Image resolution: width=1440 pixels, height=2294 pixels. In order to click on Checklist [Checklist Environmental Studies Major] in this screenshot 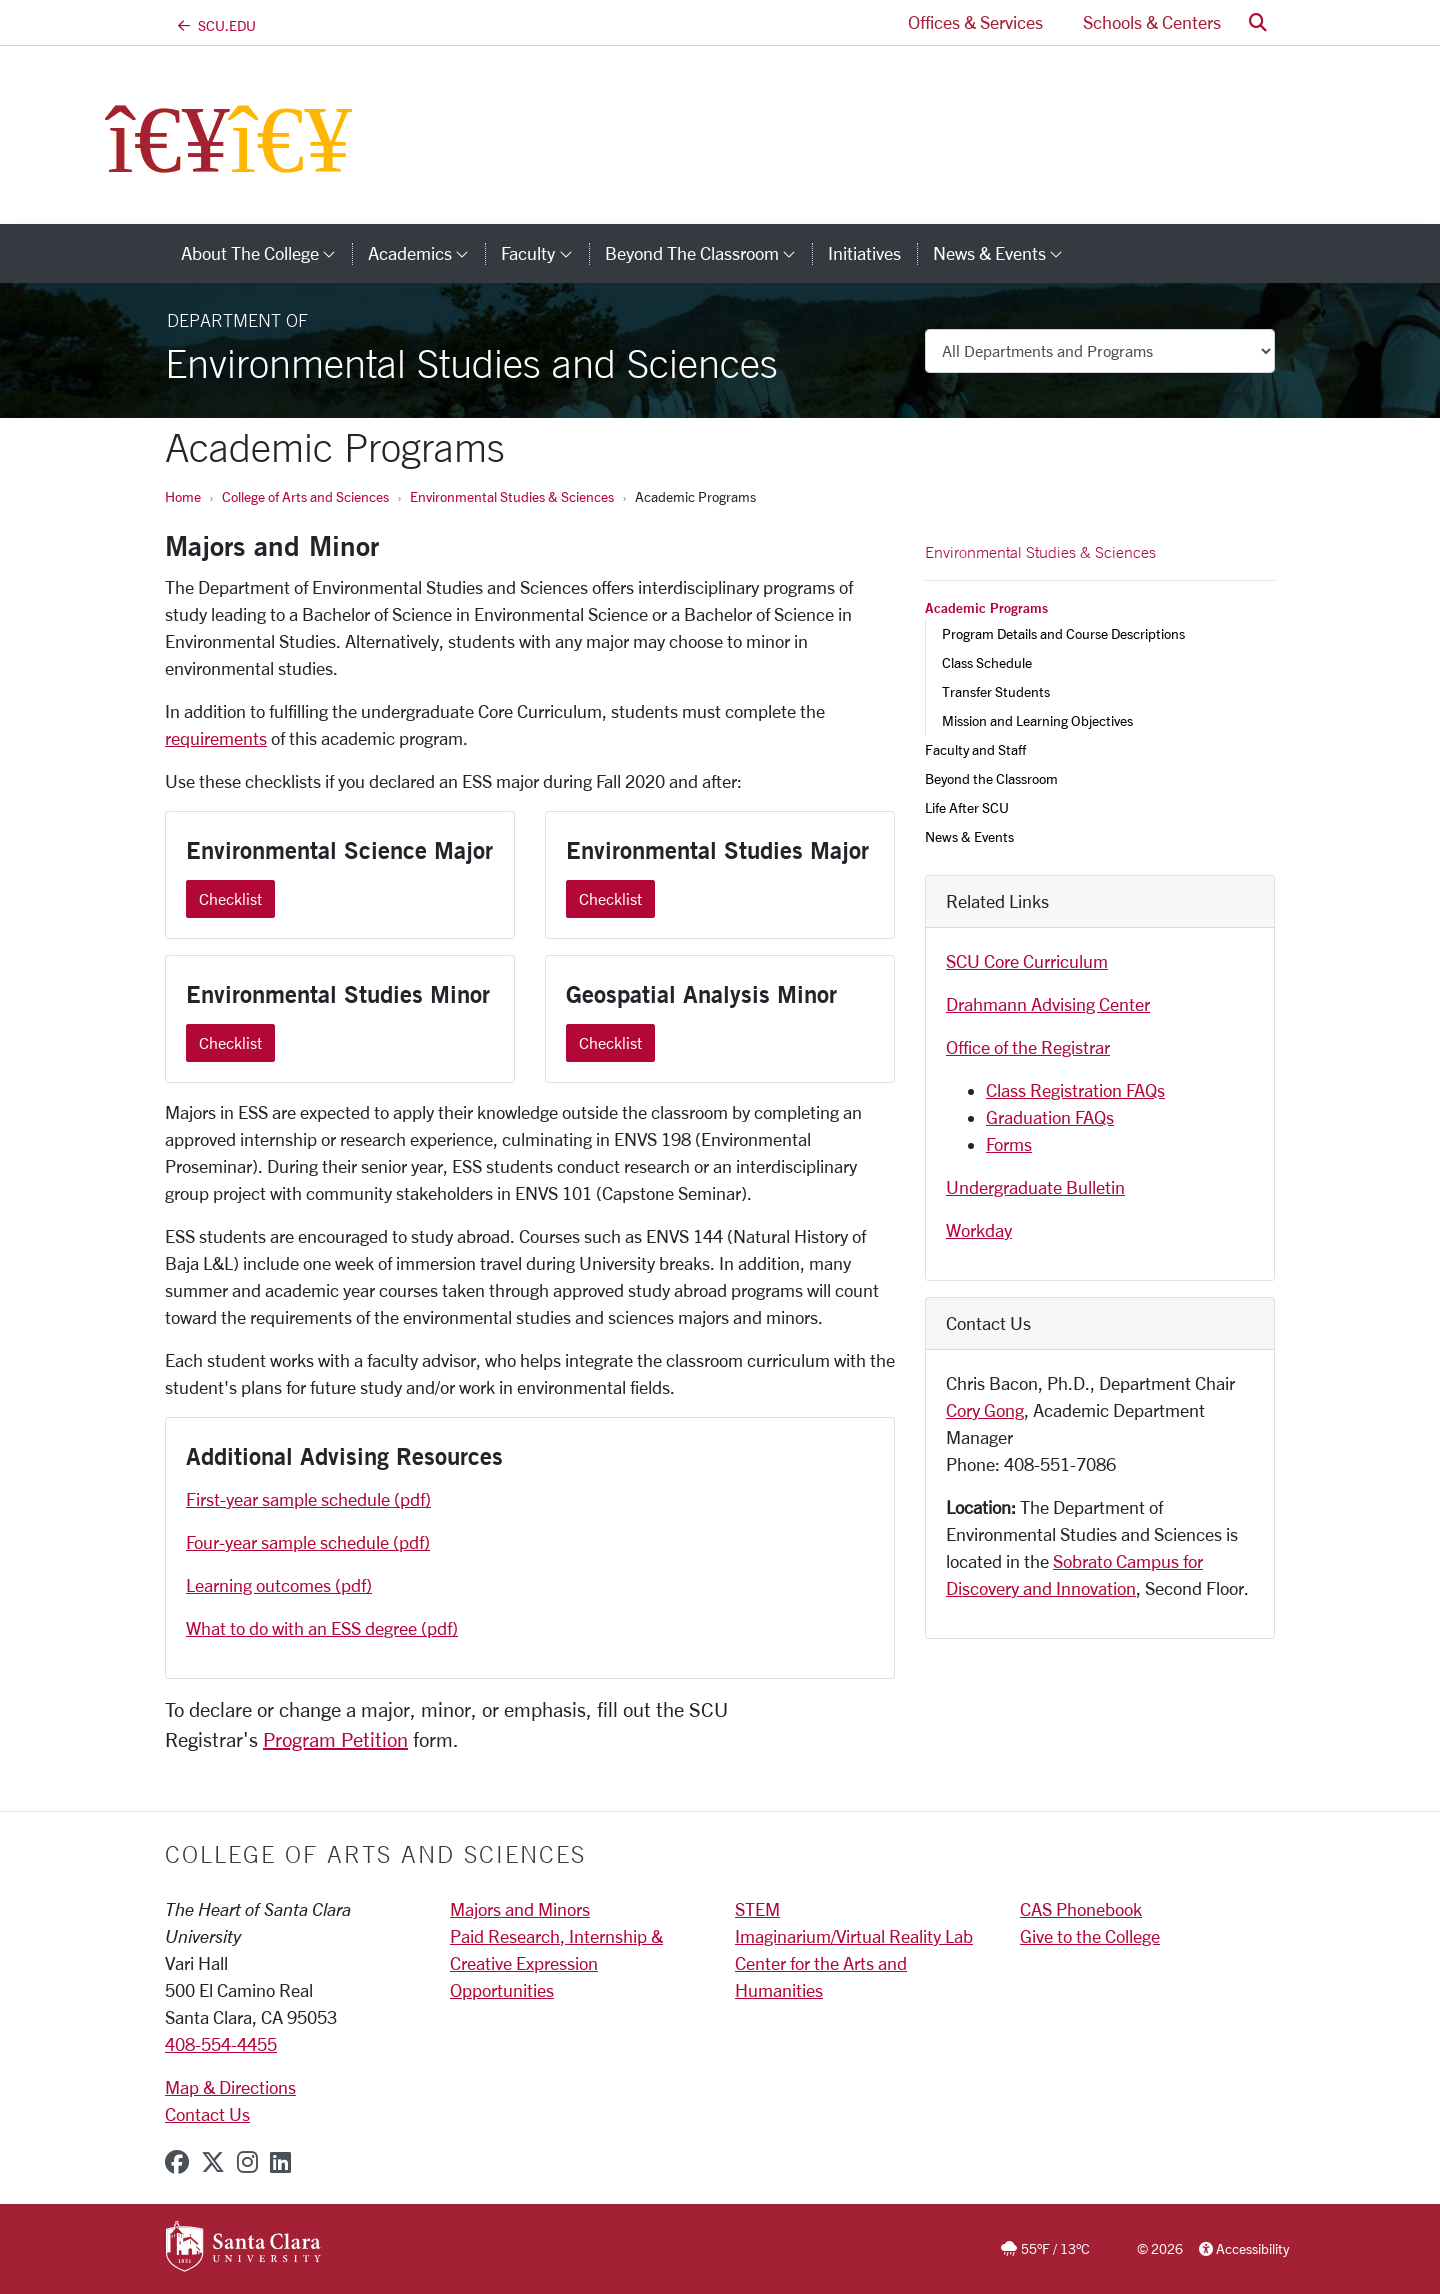, I will do `click(610, 898)`.